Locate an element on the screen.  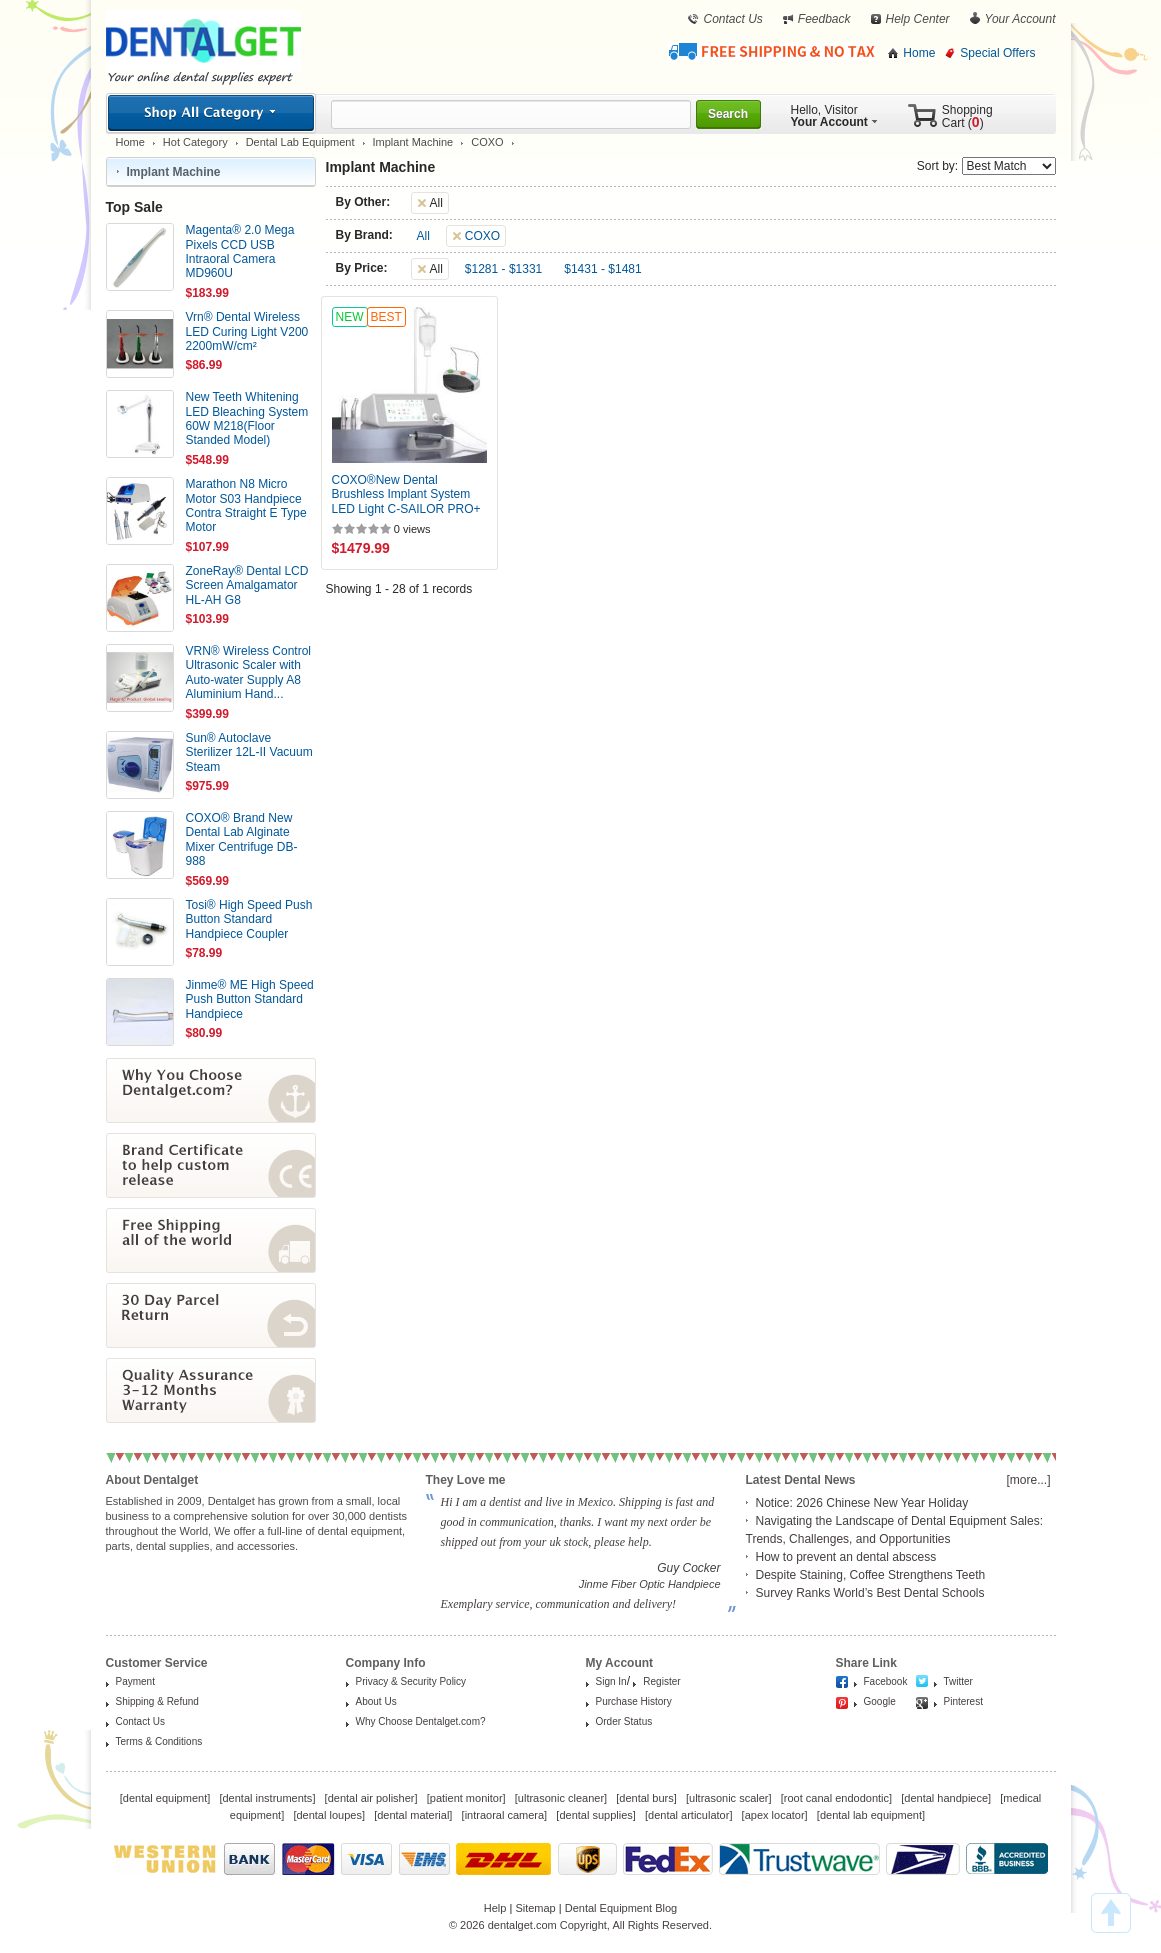
How to prevent an dental abscess is located at coordinates (846, 1557).